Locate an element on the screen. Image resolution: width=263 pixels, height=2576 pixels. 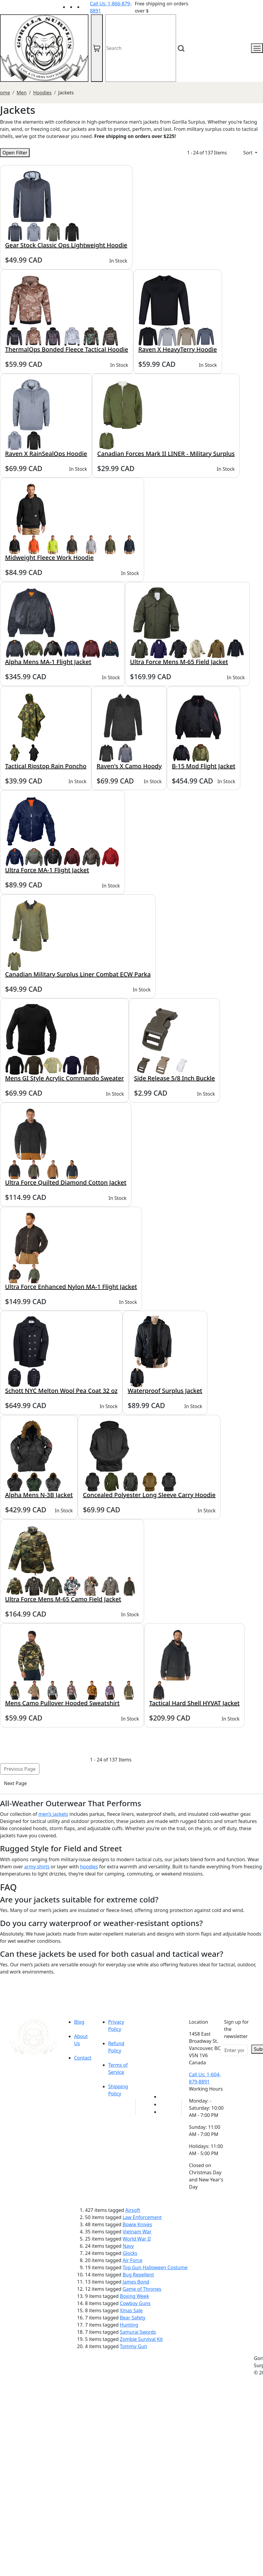
B-15 Mod Flight Jacket is located at coordinates (203, 766).